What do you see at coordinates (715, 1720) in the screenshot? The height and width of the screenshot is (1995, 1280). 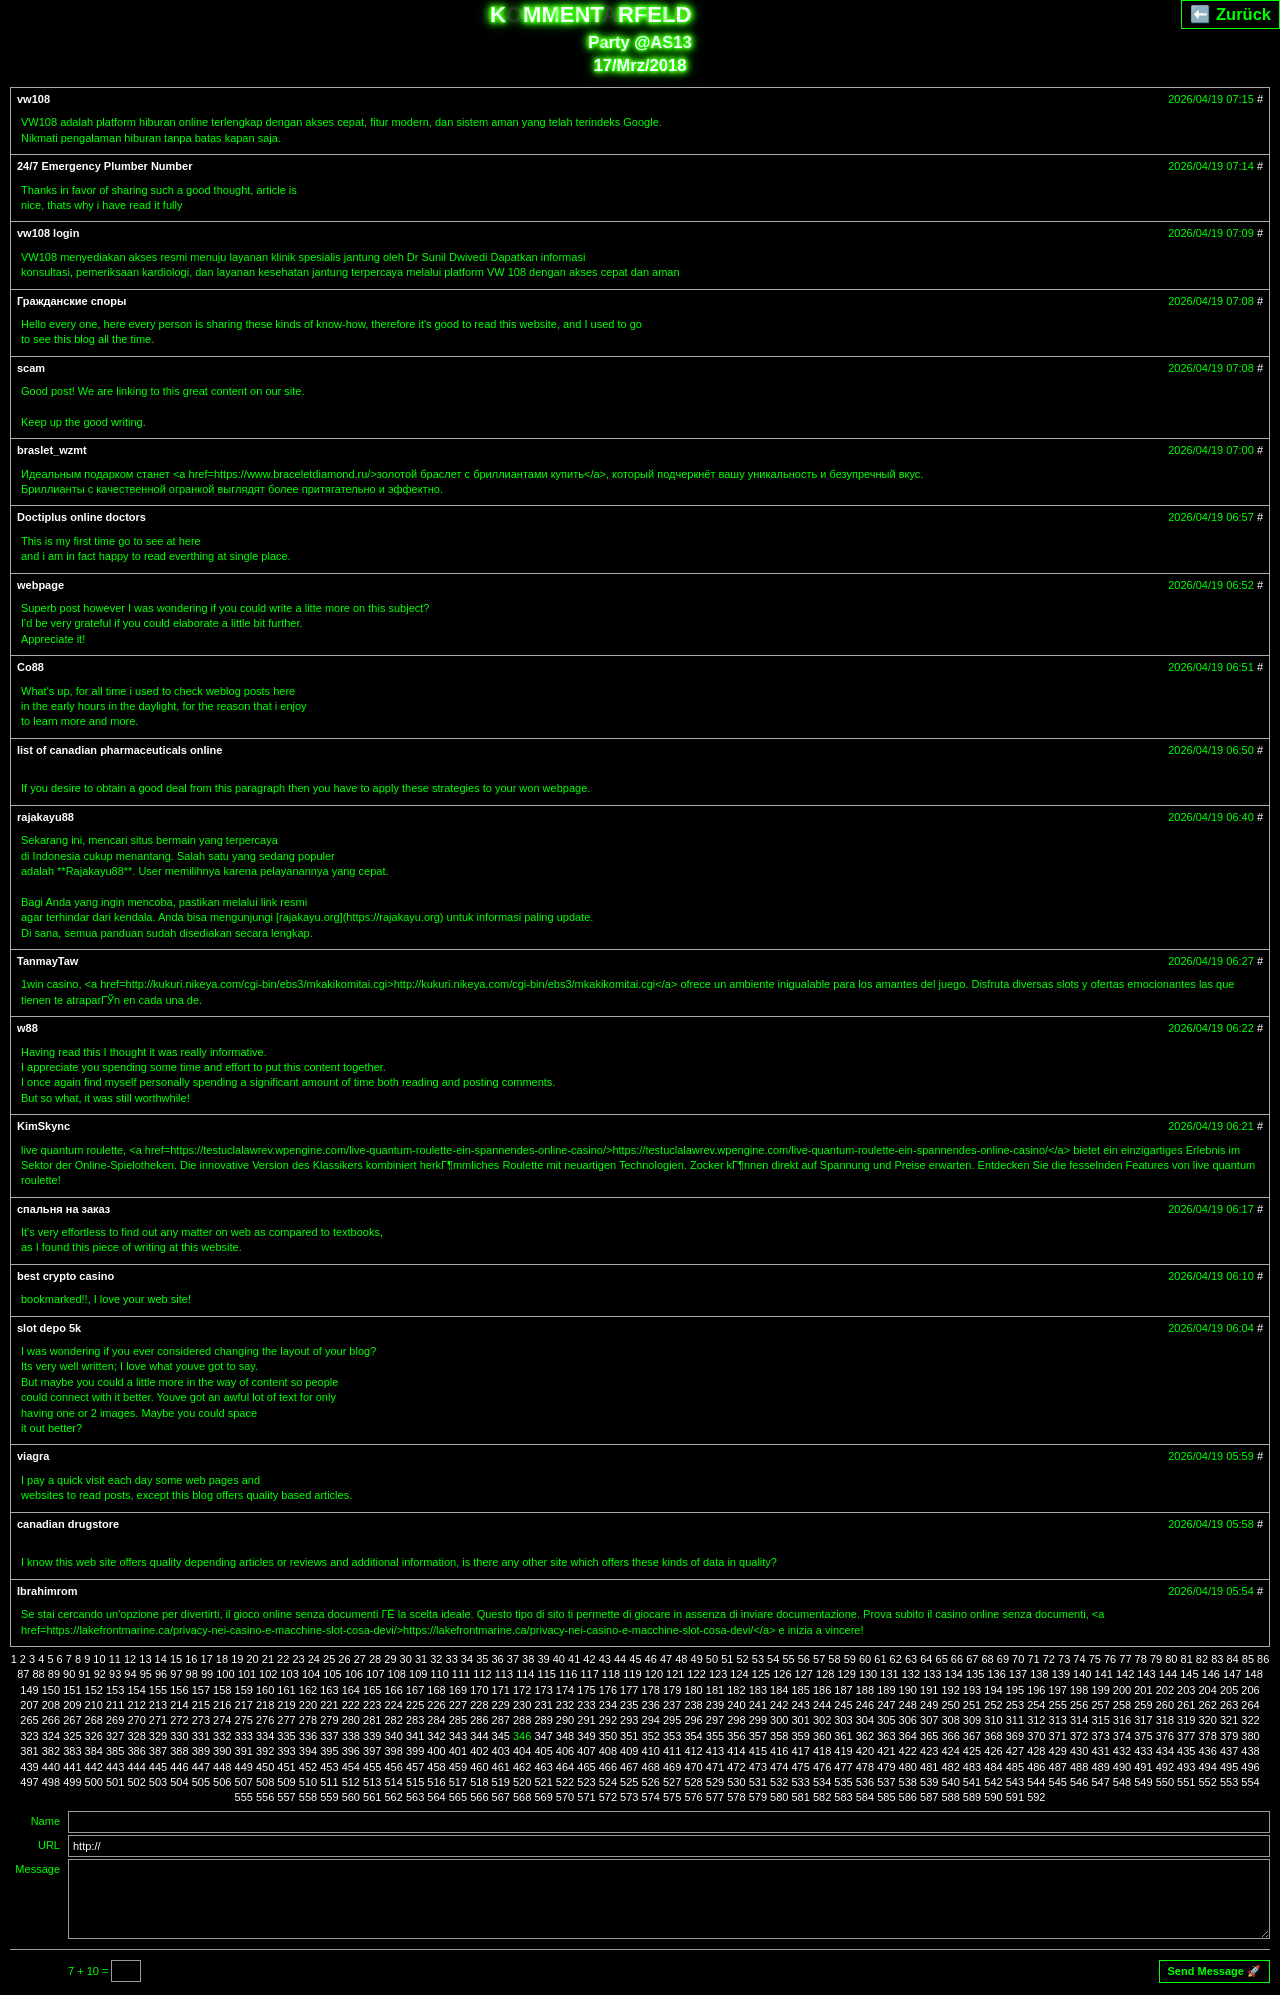 I see `297` at bounding box center [715, 1720].